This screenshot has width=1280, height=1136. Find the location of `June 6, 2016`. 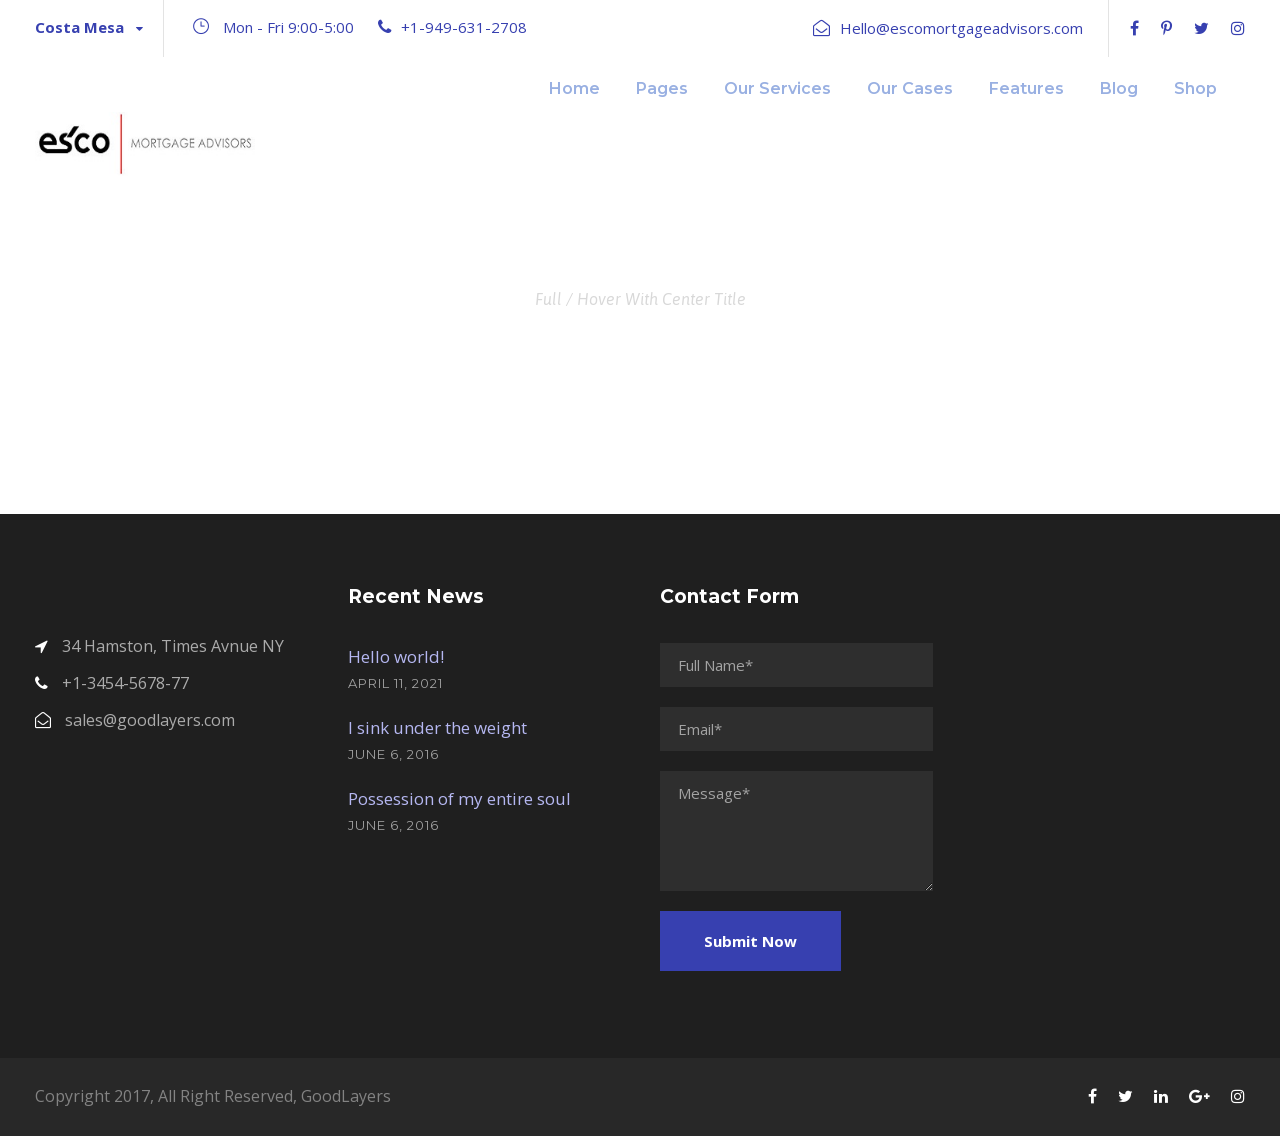

June 6, 2016 is located at coordinates (393, 754).